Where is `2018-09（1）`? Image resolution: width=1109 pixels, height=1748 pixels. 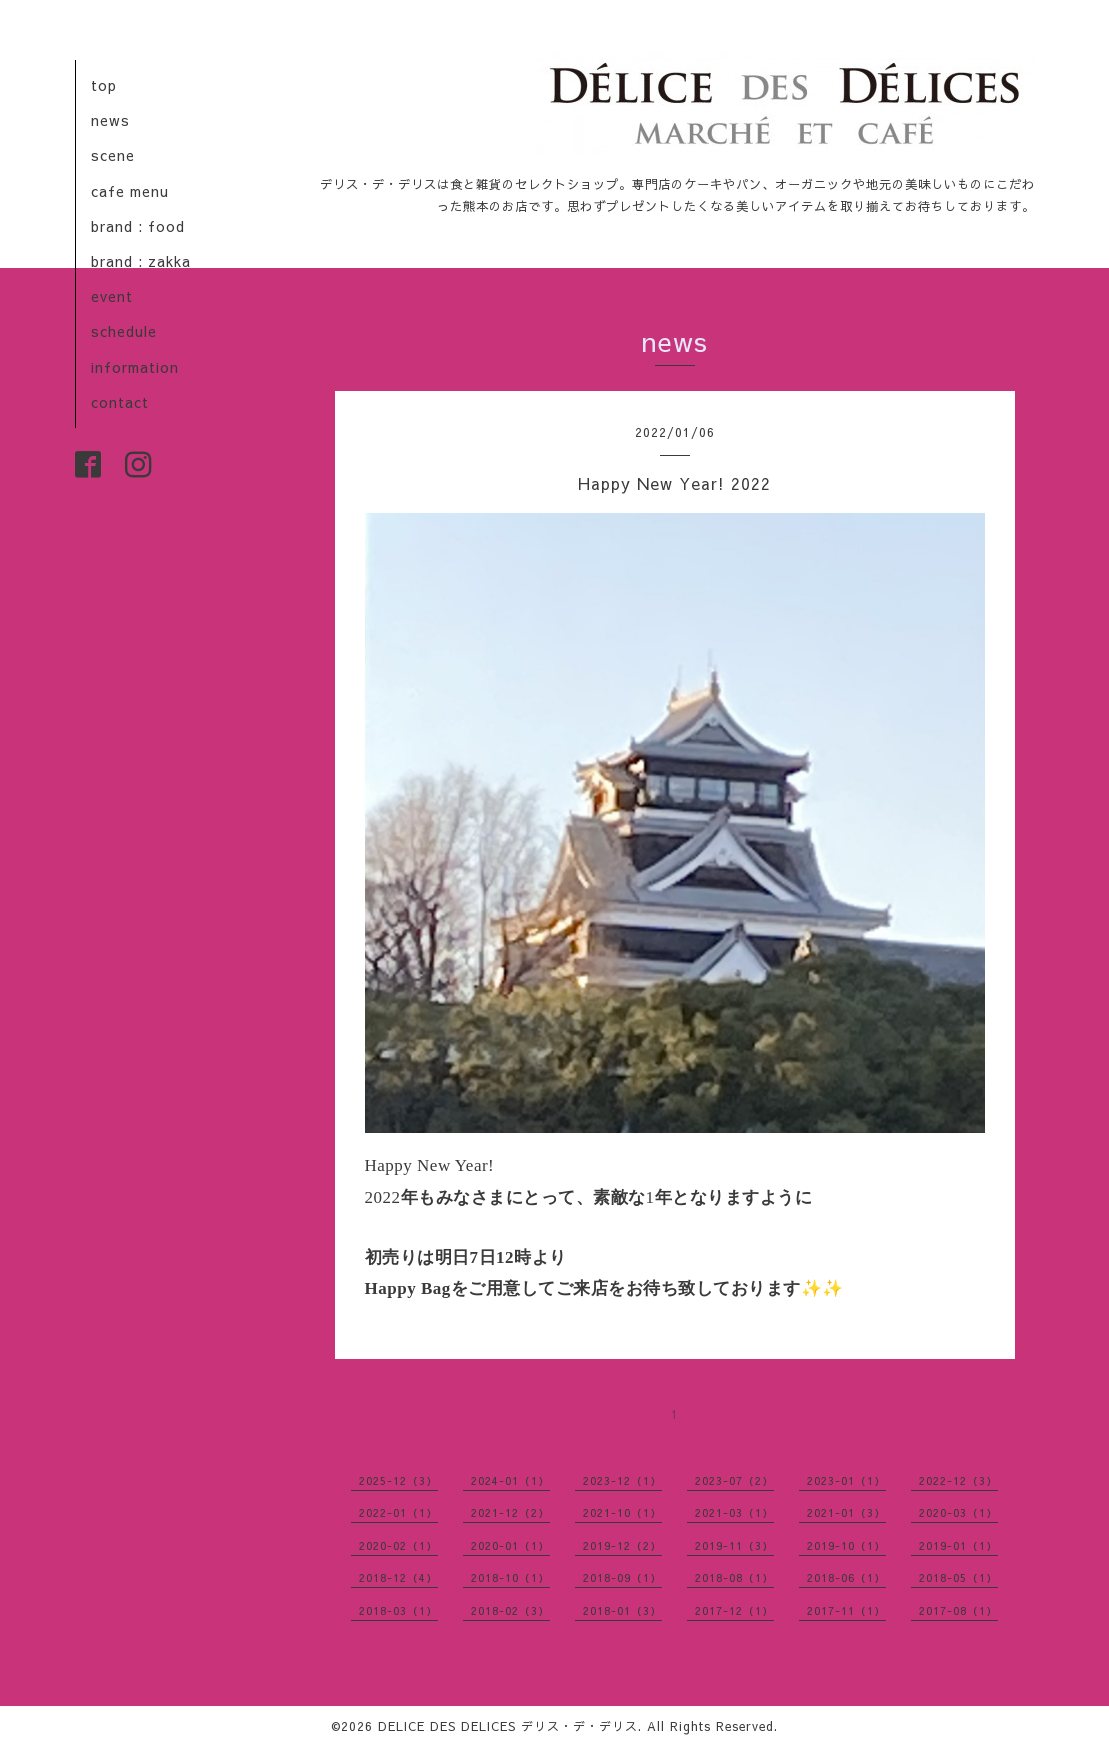 2018-09（1） is located at coordinates (622, 1577).